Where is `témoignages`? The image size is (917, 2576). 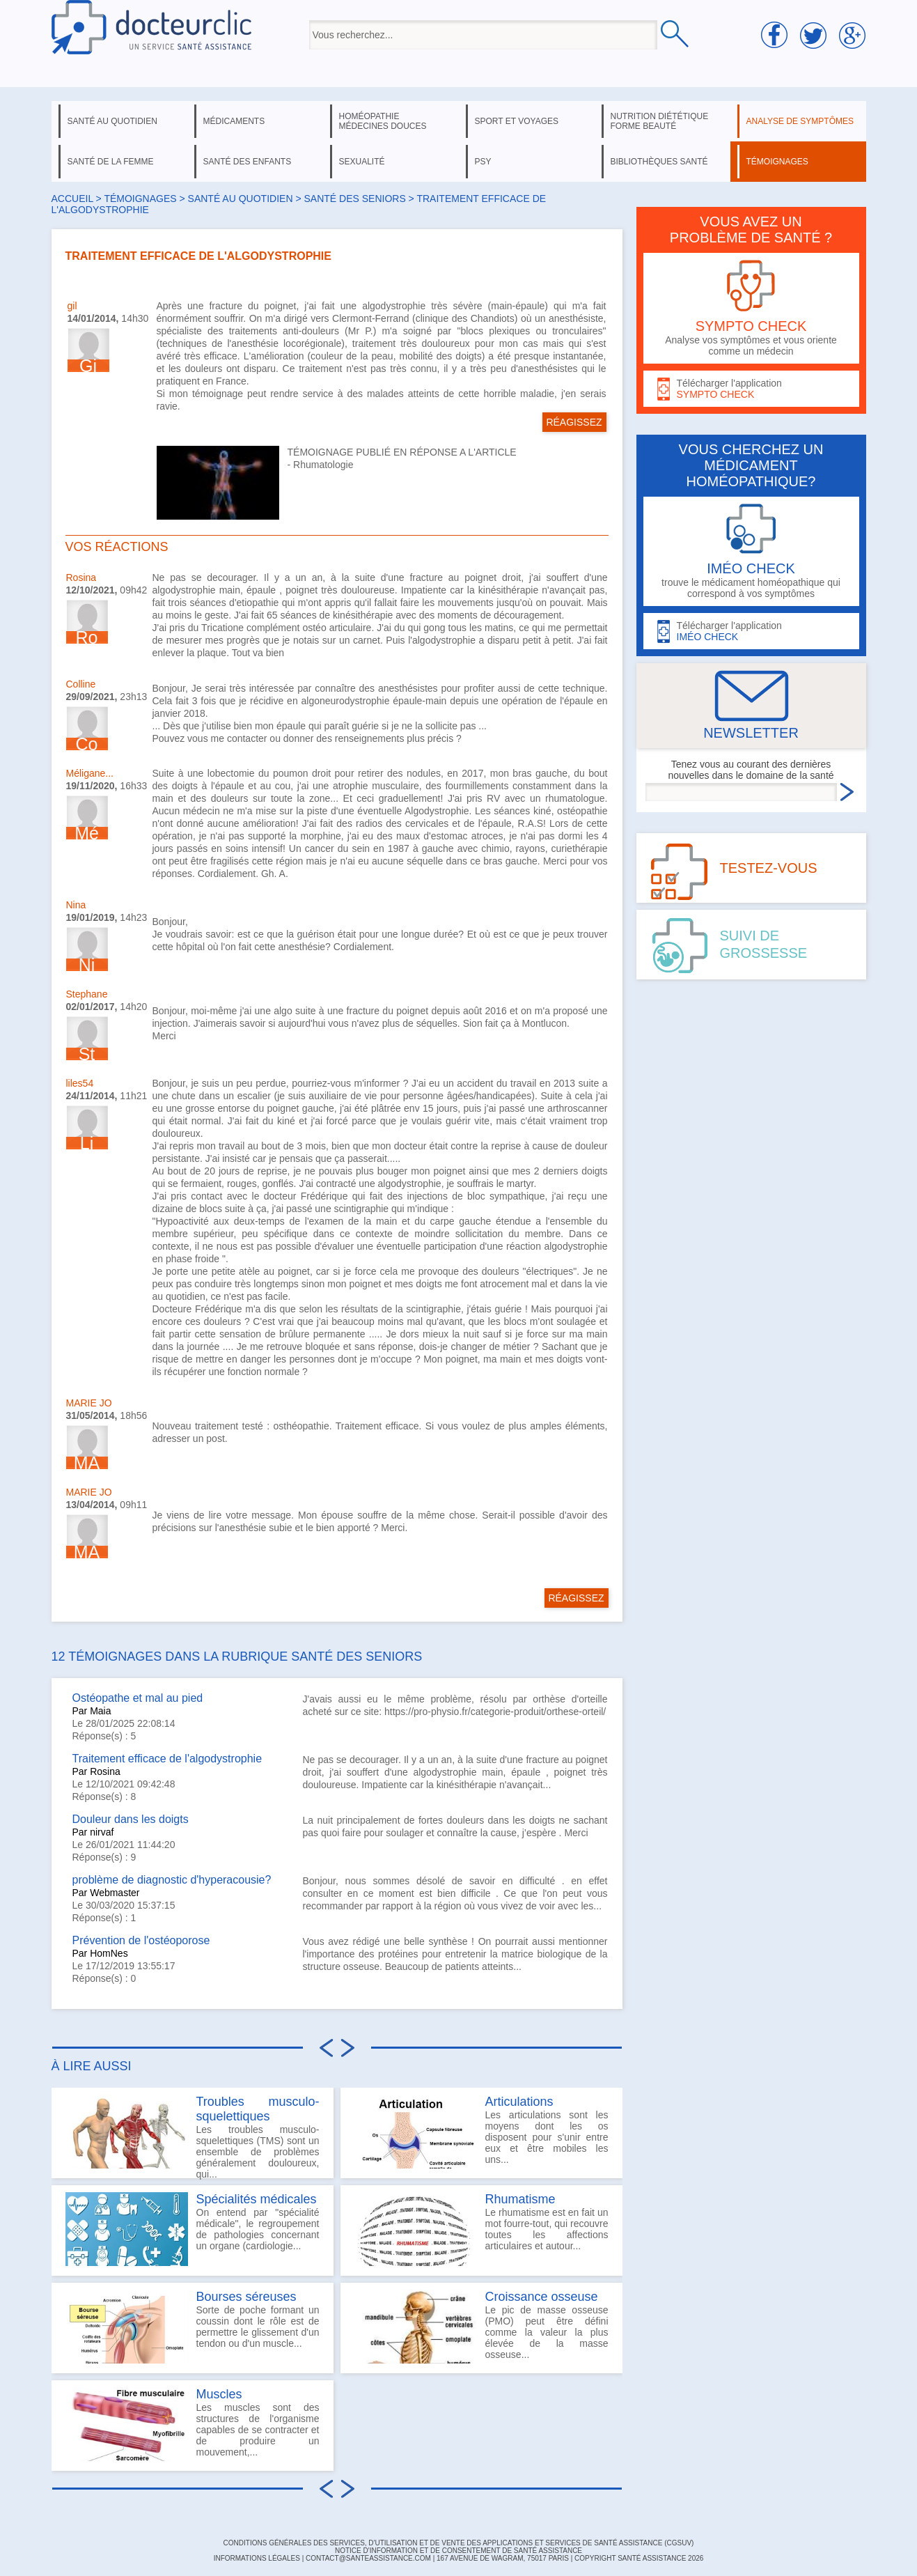 témoignages is located at coordinates (777, 161).